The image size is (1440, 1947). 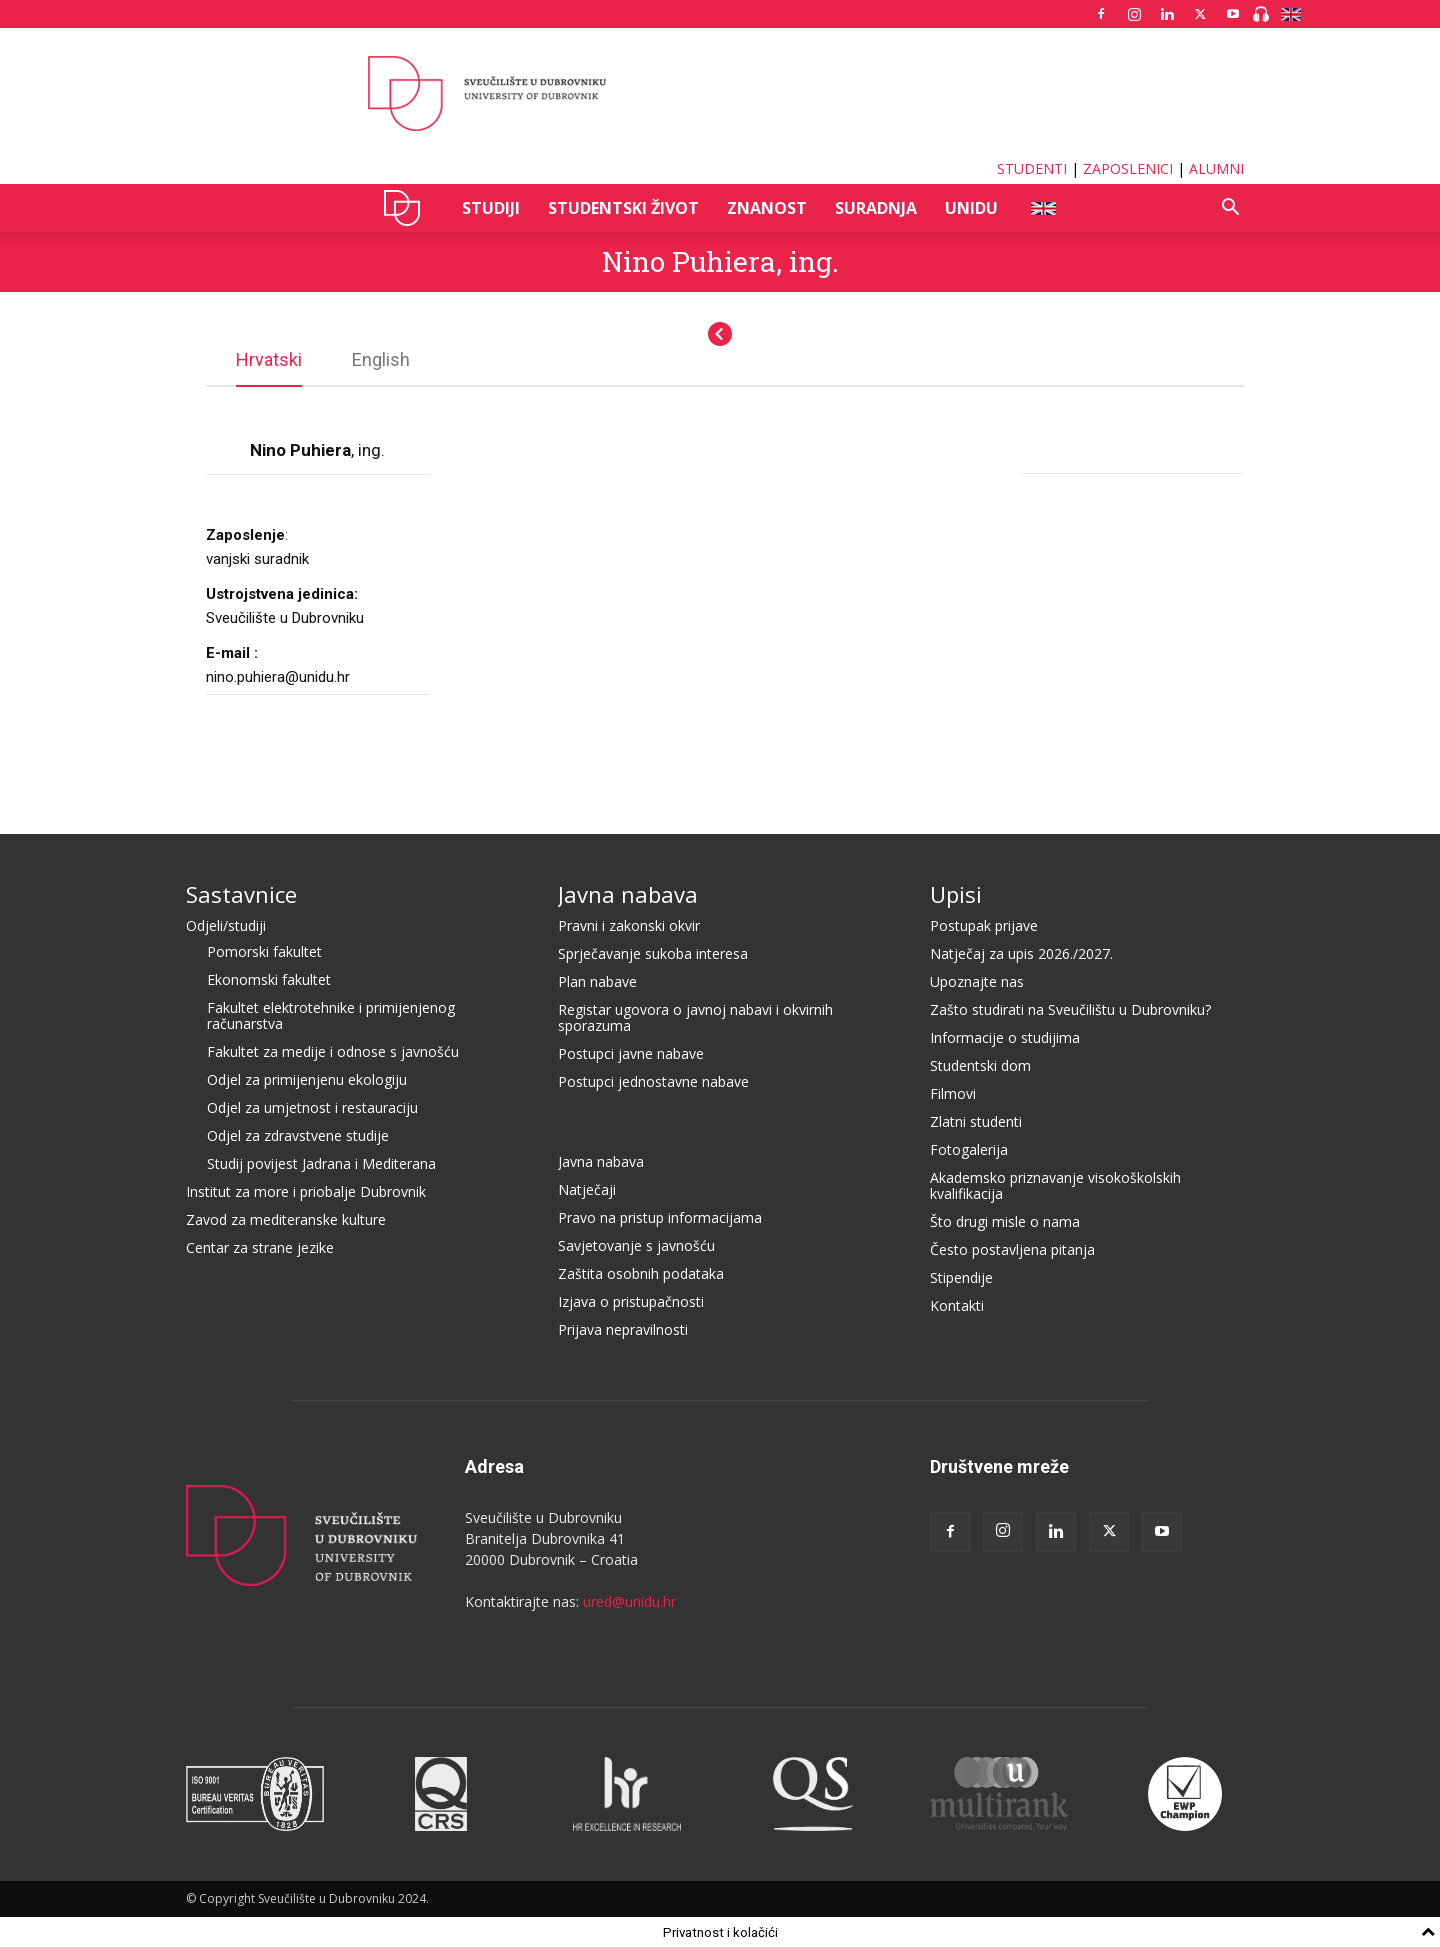 What do you see at coordinates (597, 980) in the screenshot?
I see `Plan nabave` at bounding box center [597, 980].